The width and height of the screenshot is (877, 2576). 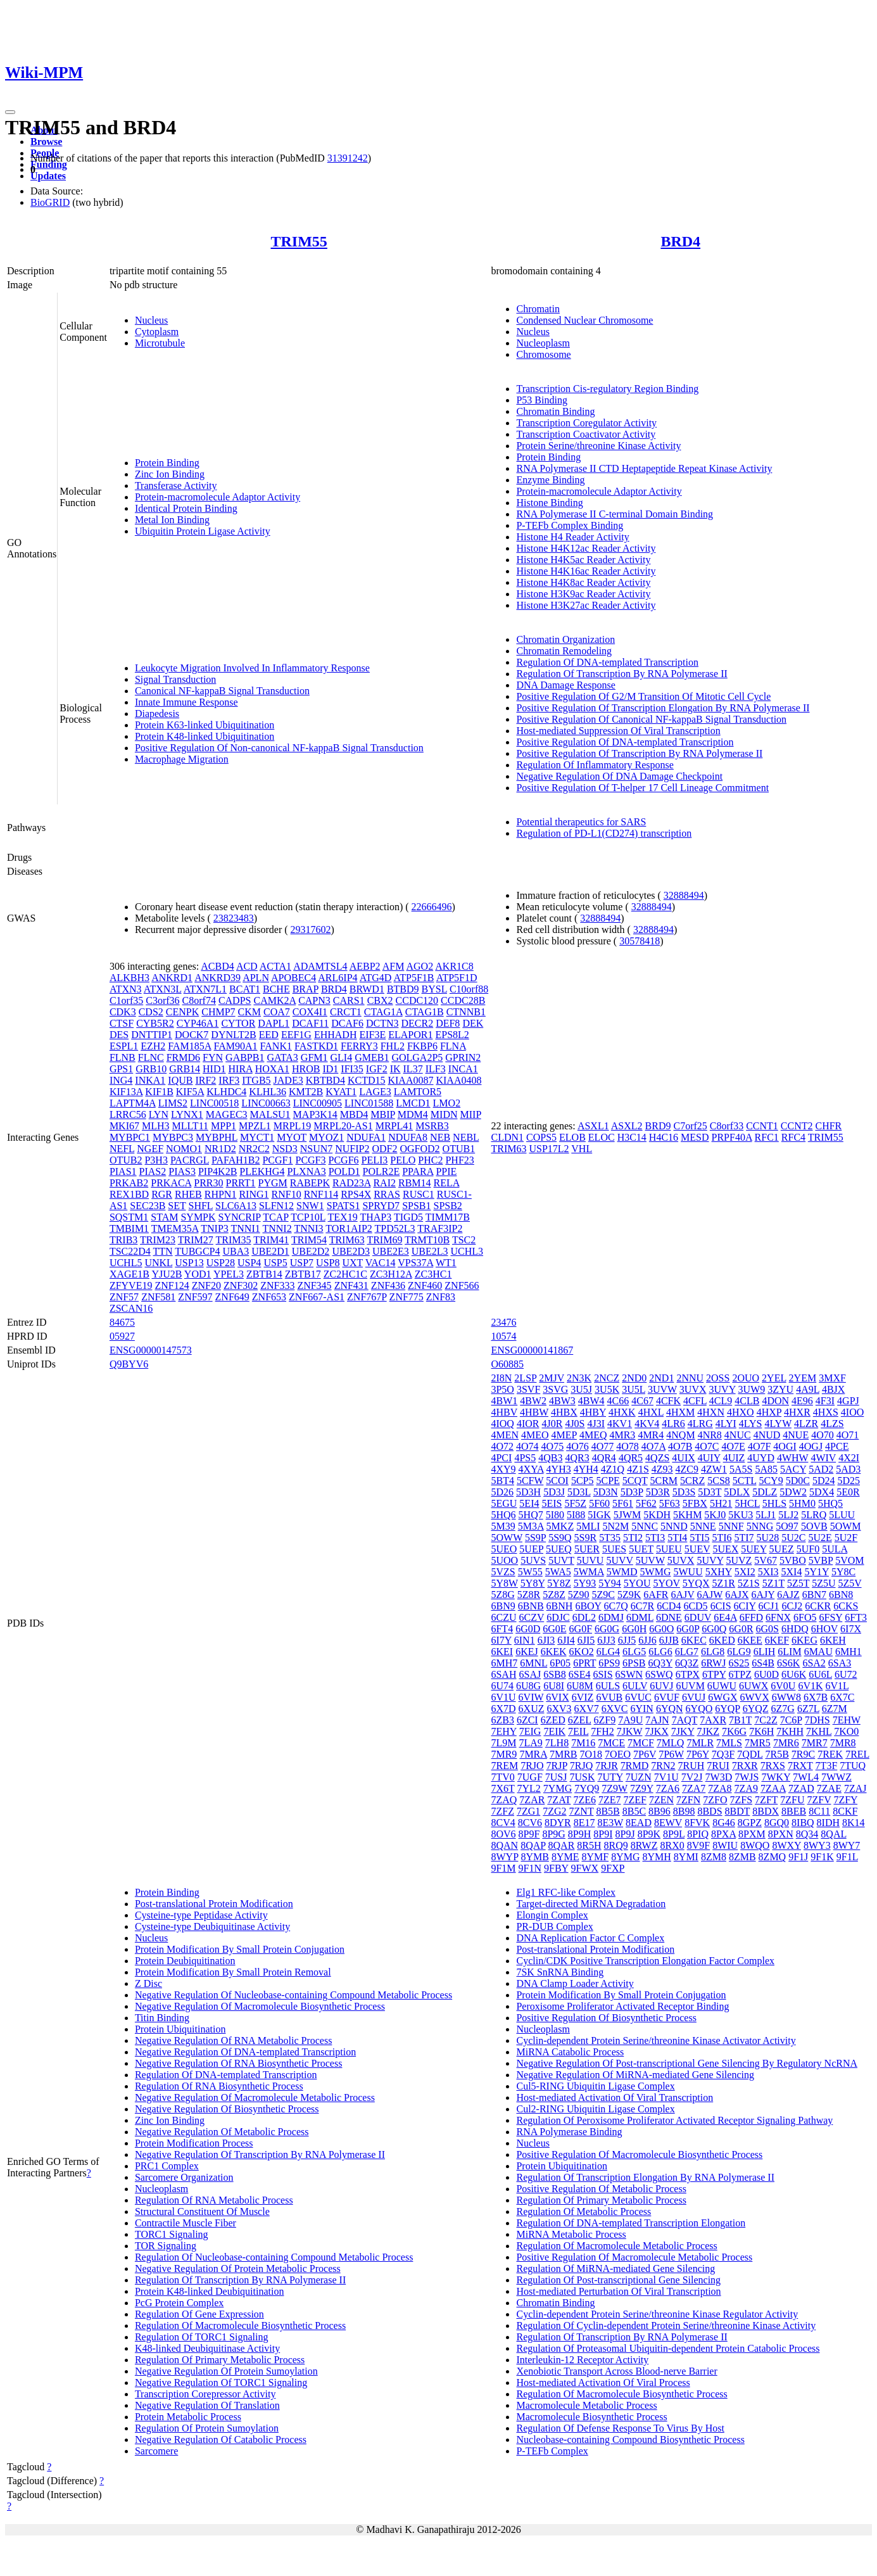 I want to click on SYMPK, so click(x=197, y=1217).